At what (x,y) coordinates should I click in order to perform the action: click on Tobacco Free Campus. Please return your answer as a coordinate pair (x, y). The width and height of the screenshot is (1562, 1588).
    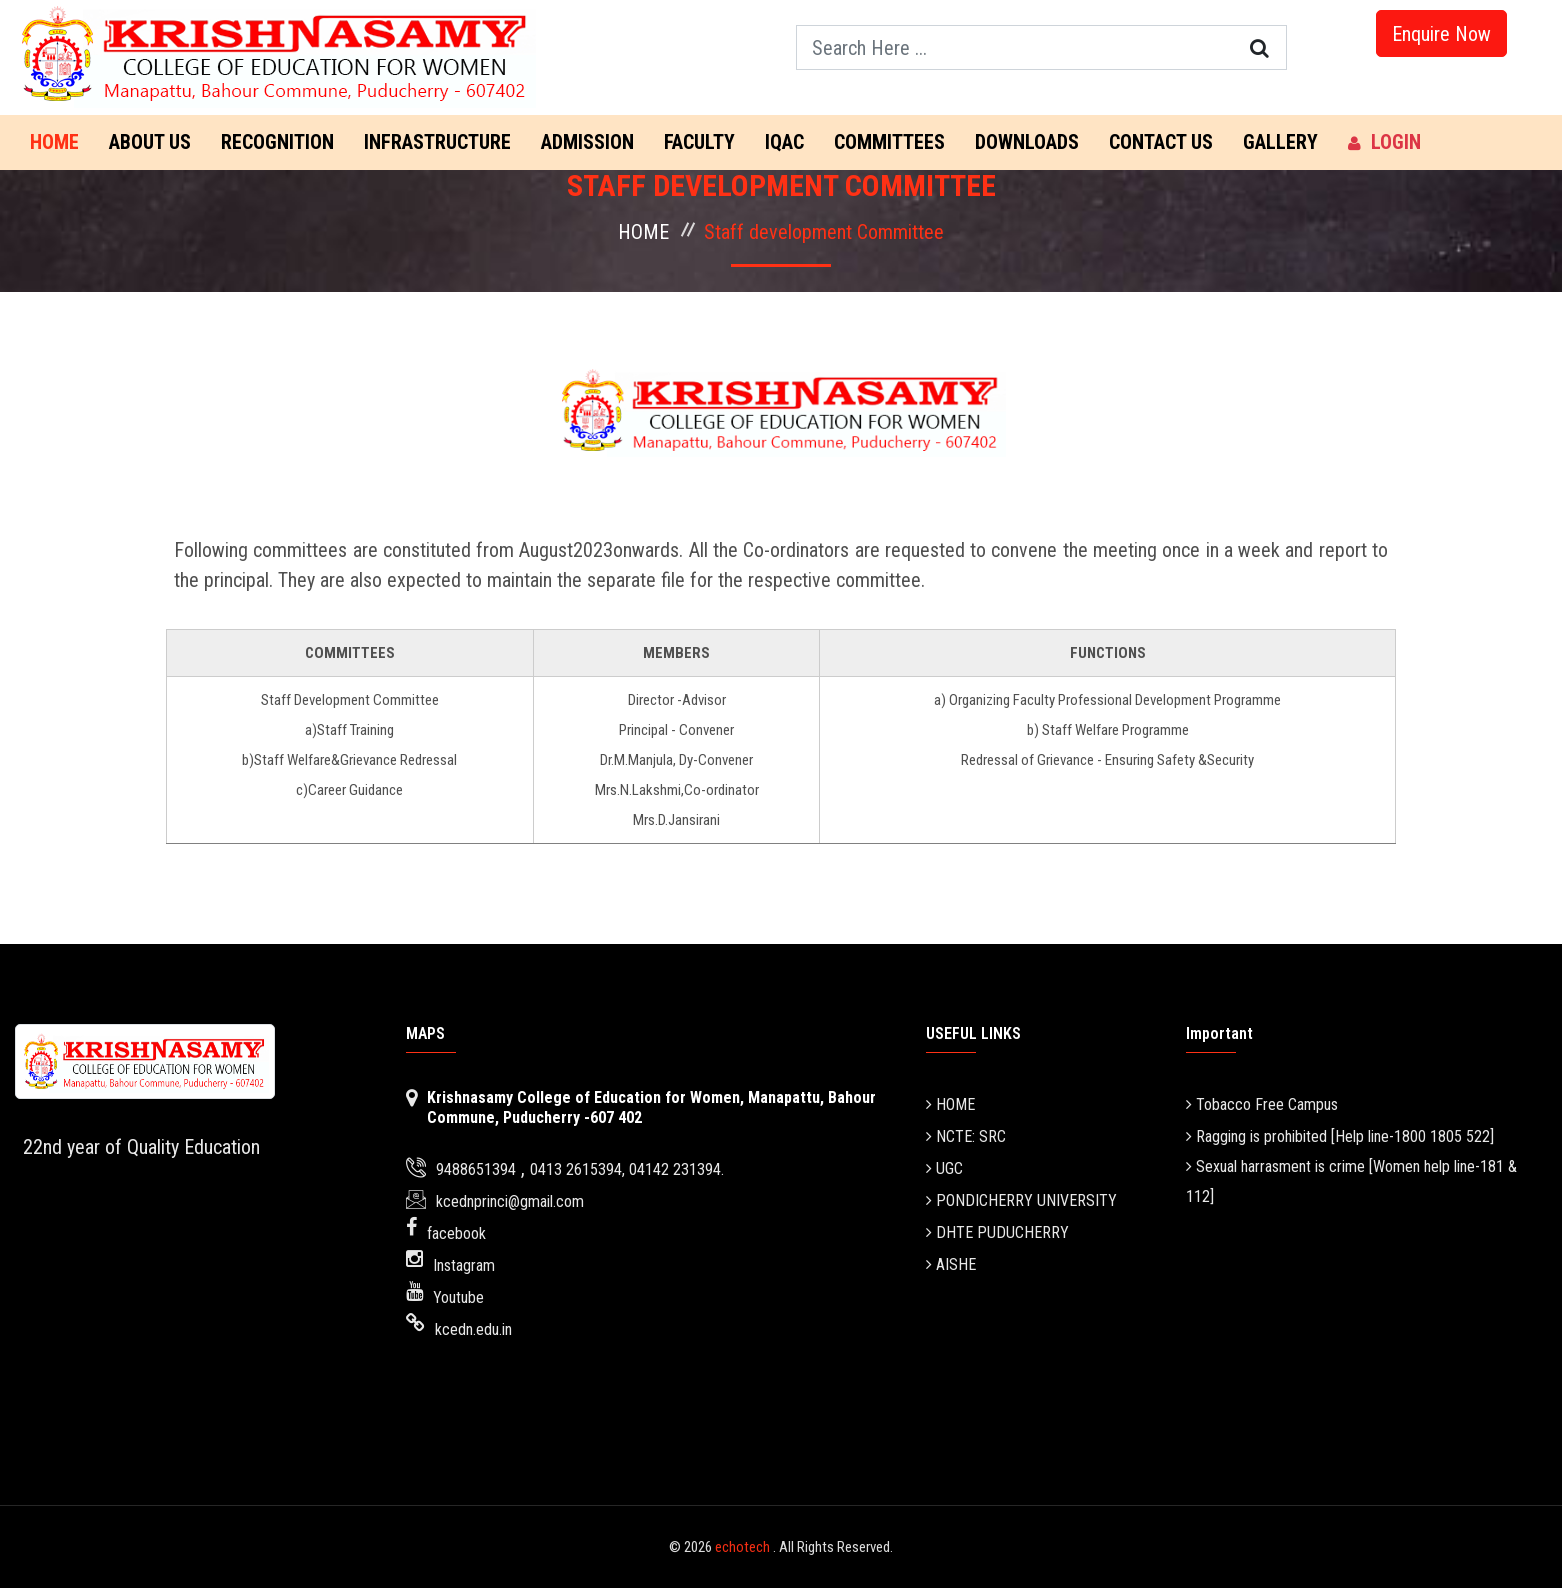
    Looking at the image, I should click on (1262, 1104).